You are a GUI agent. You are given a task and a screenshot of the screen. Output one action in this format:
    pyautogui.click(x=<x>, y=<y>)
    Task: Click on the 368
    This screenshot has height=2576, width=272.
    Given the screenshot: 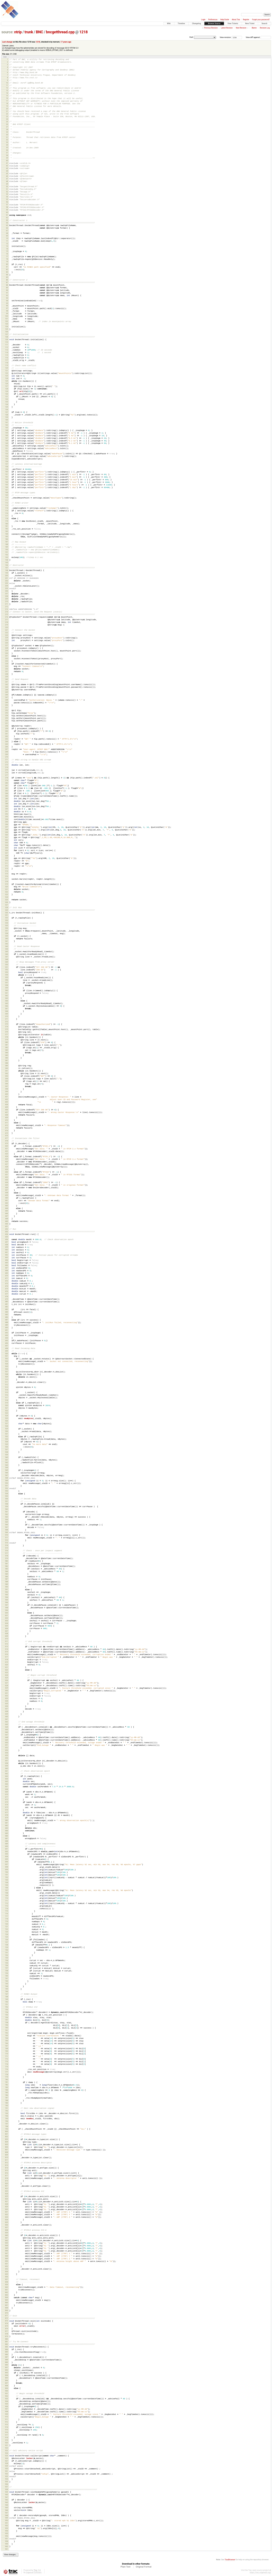 What is the action you would take?
    pyautogui.click(x=6, y=1011)
    